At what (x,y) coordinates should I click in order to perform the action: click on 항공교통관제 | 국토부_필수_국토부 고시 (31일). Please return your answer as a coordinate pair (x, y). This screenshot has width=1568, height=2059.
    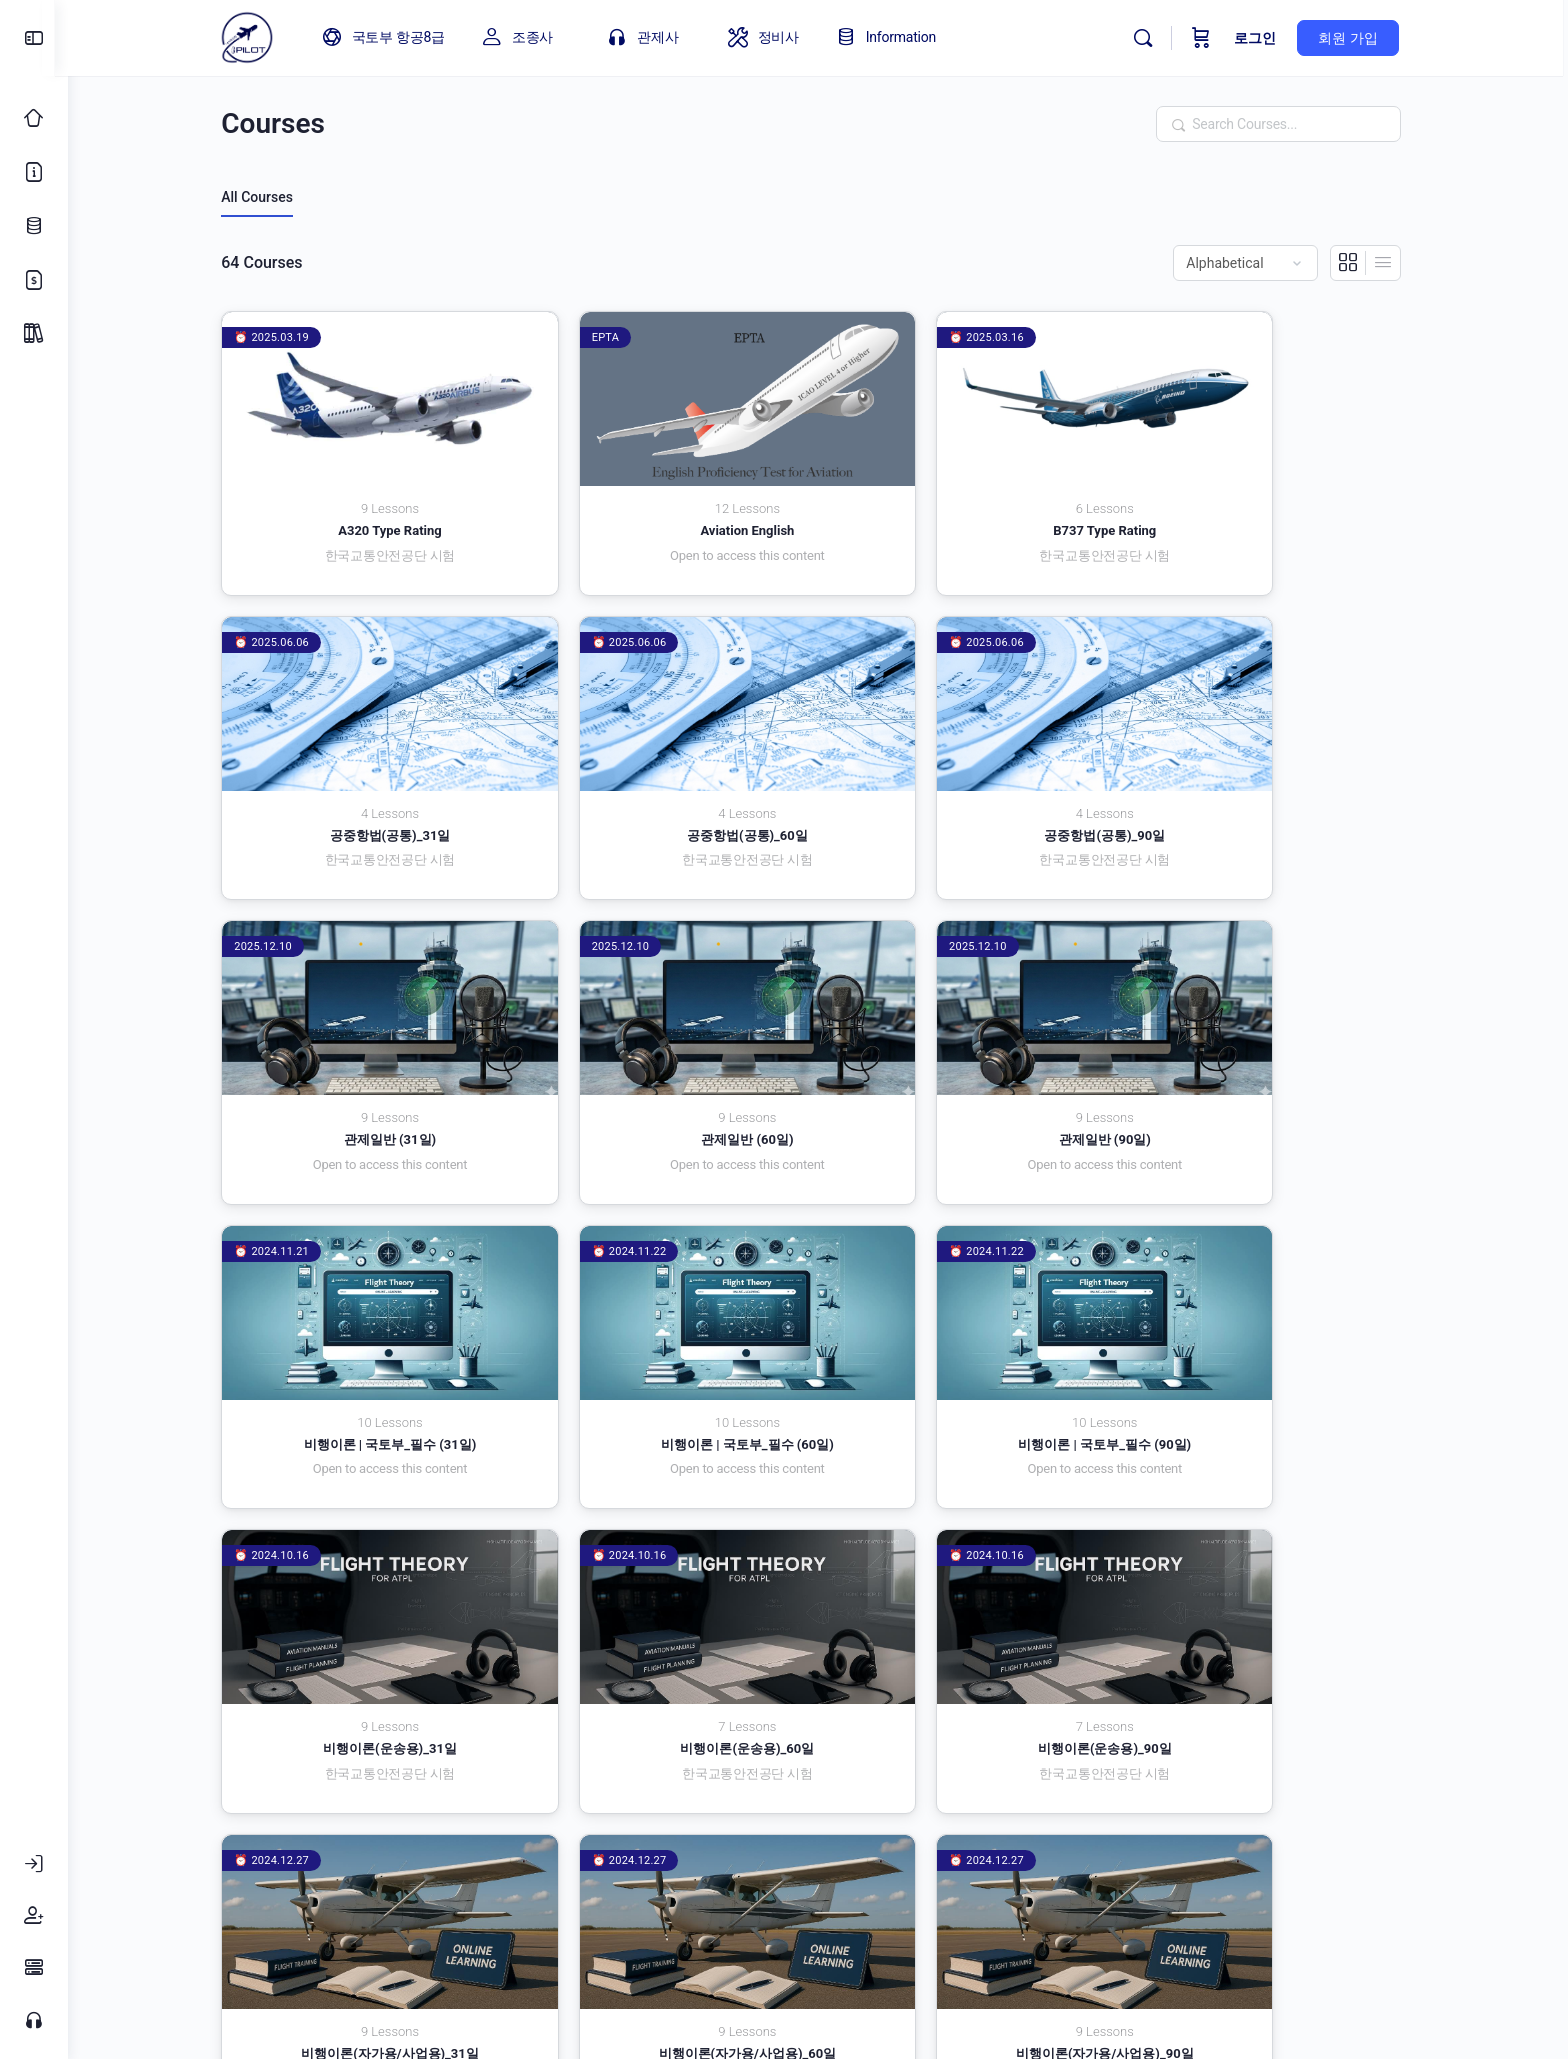
    Looking at the image, I should click on (1268, 1607).